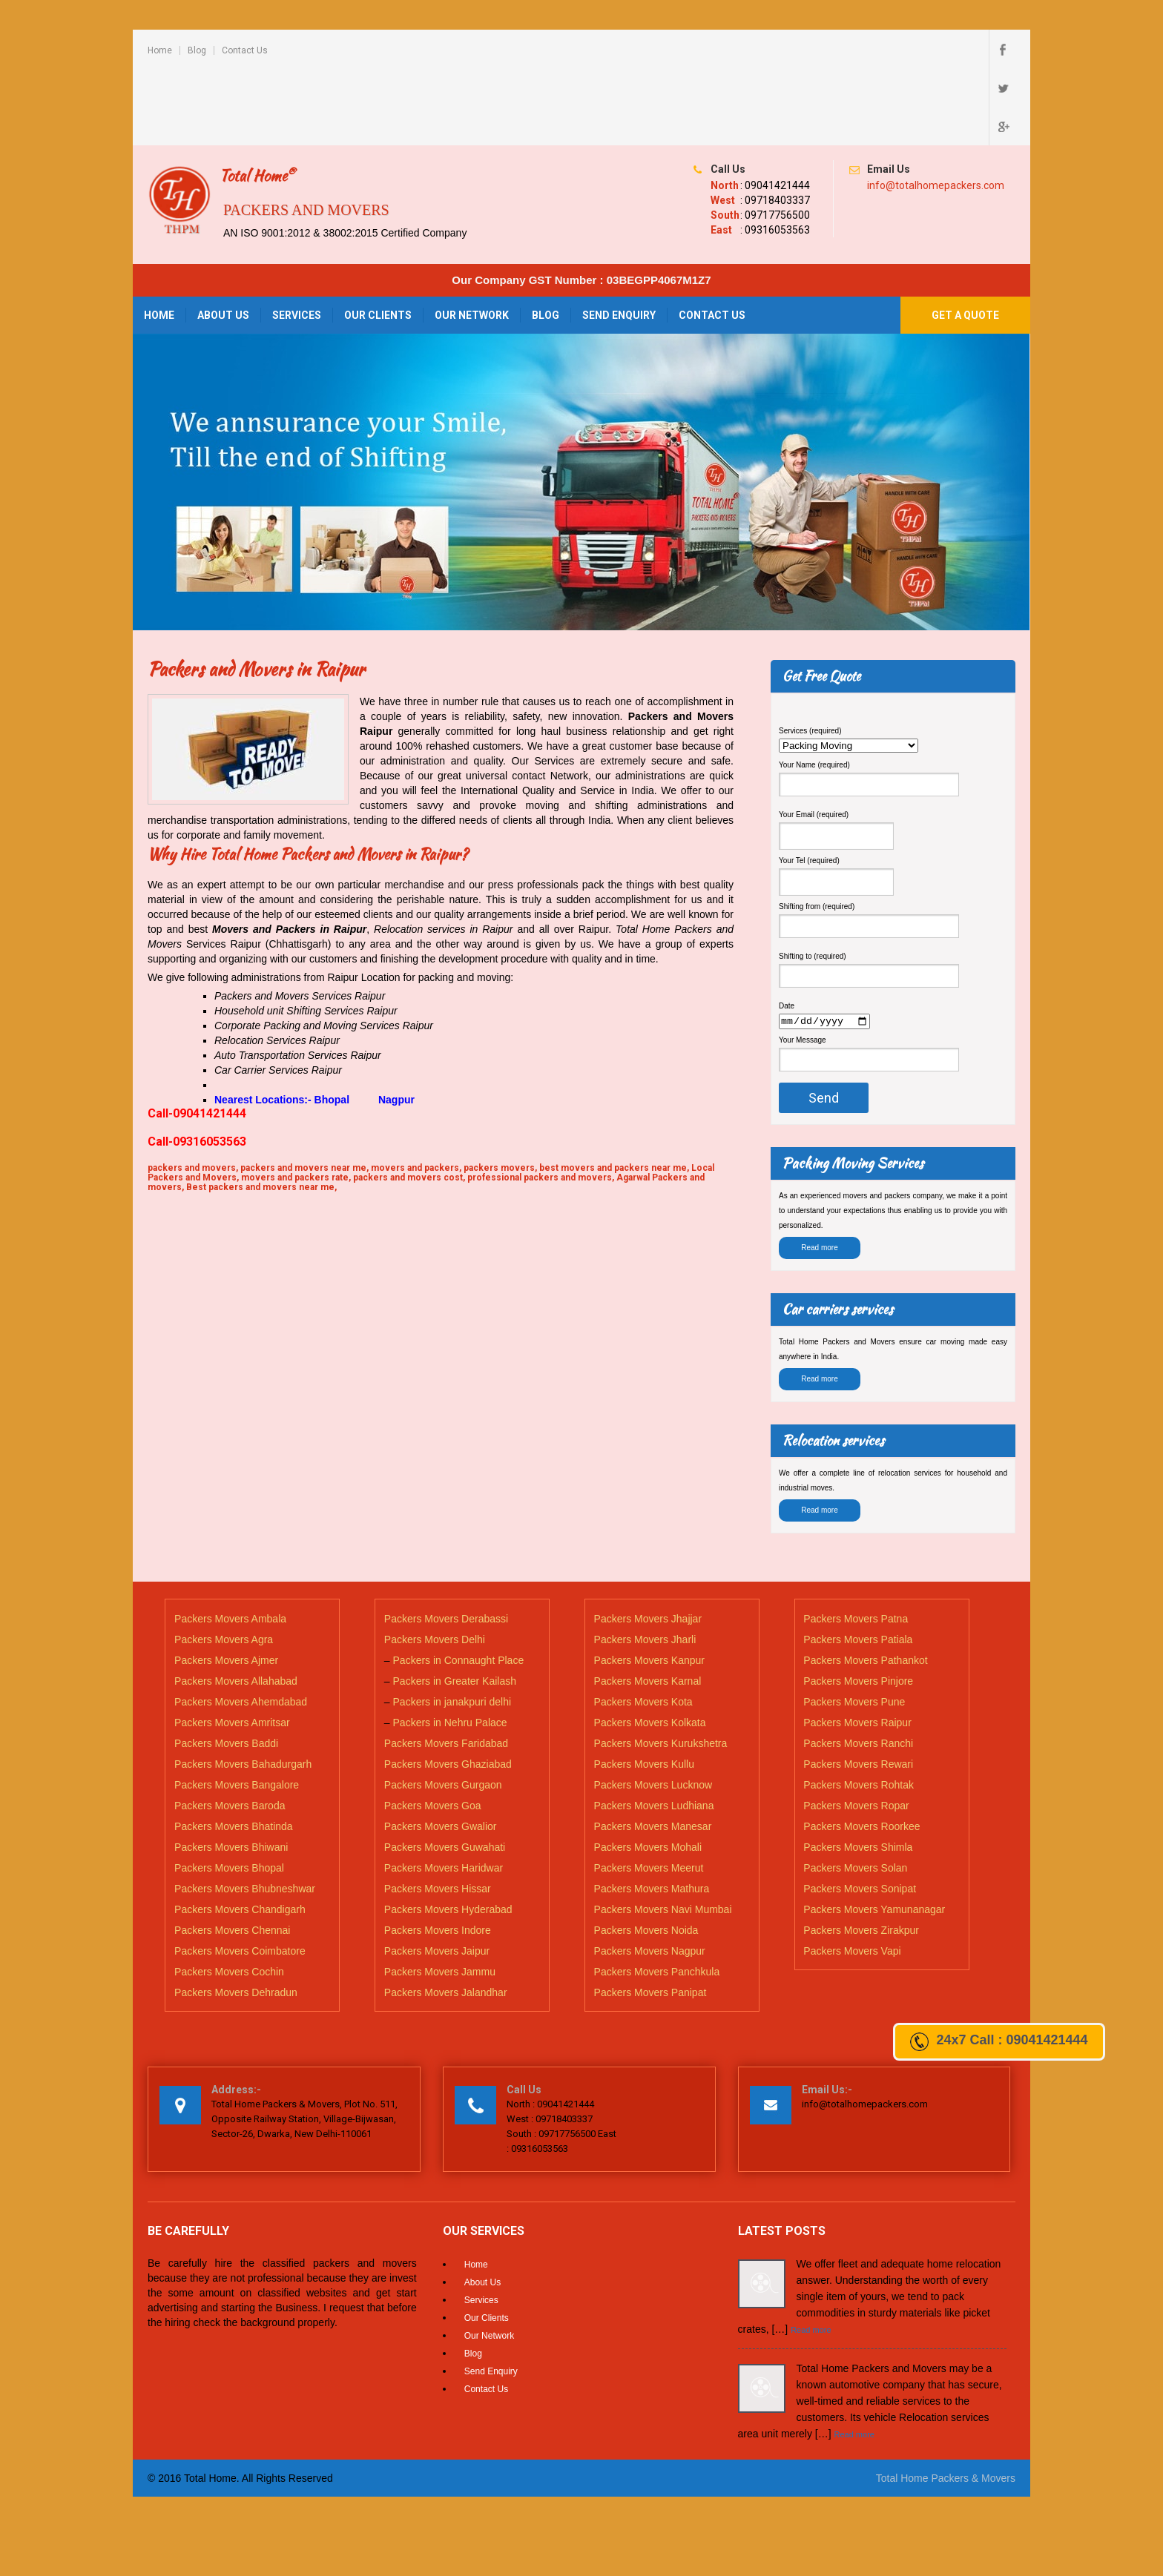 The image size is (1163, 2576). What do you see at coordinates (197, 1064) in the screenshot?
I see `Call-09316053563` at bounding box center [197, 1064].